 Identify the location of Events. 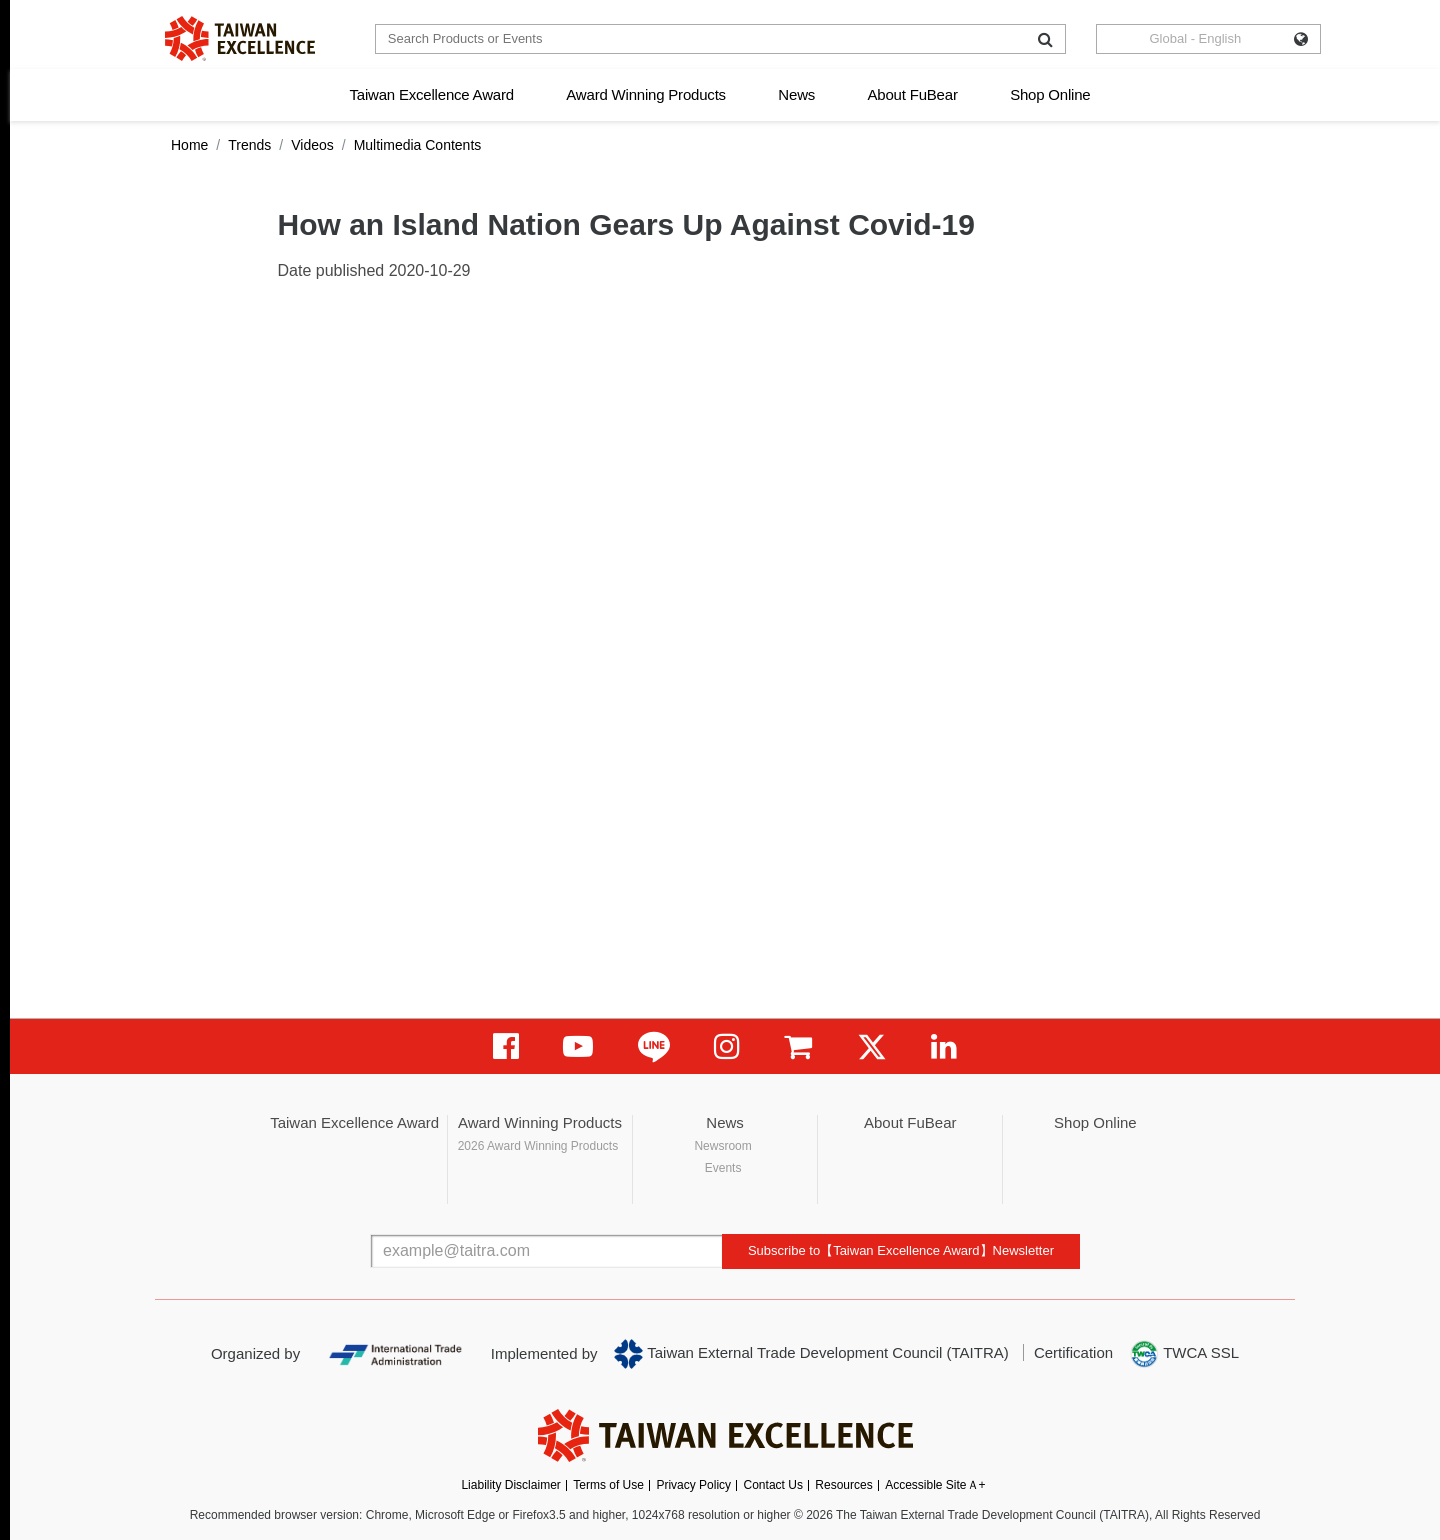
(723, 1168).